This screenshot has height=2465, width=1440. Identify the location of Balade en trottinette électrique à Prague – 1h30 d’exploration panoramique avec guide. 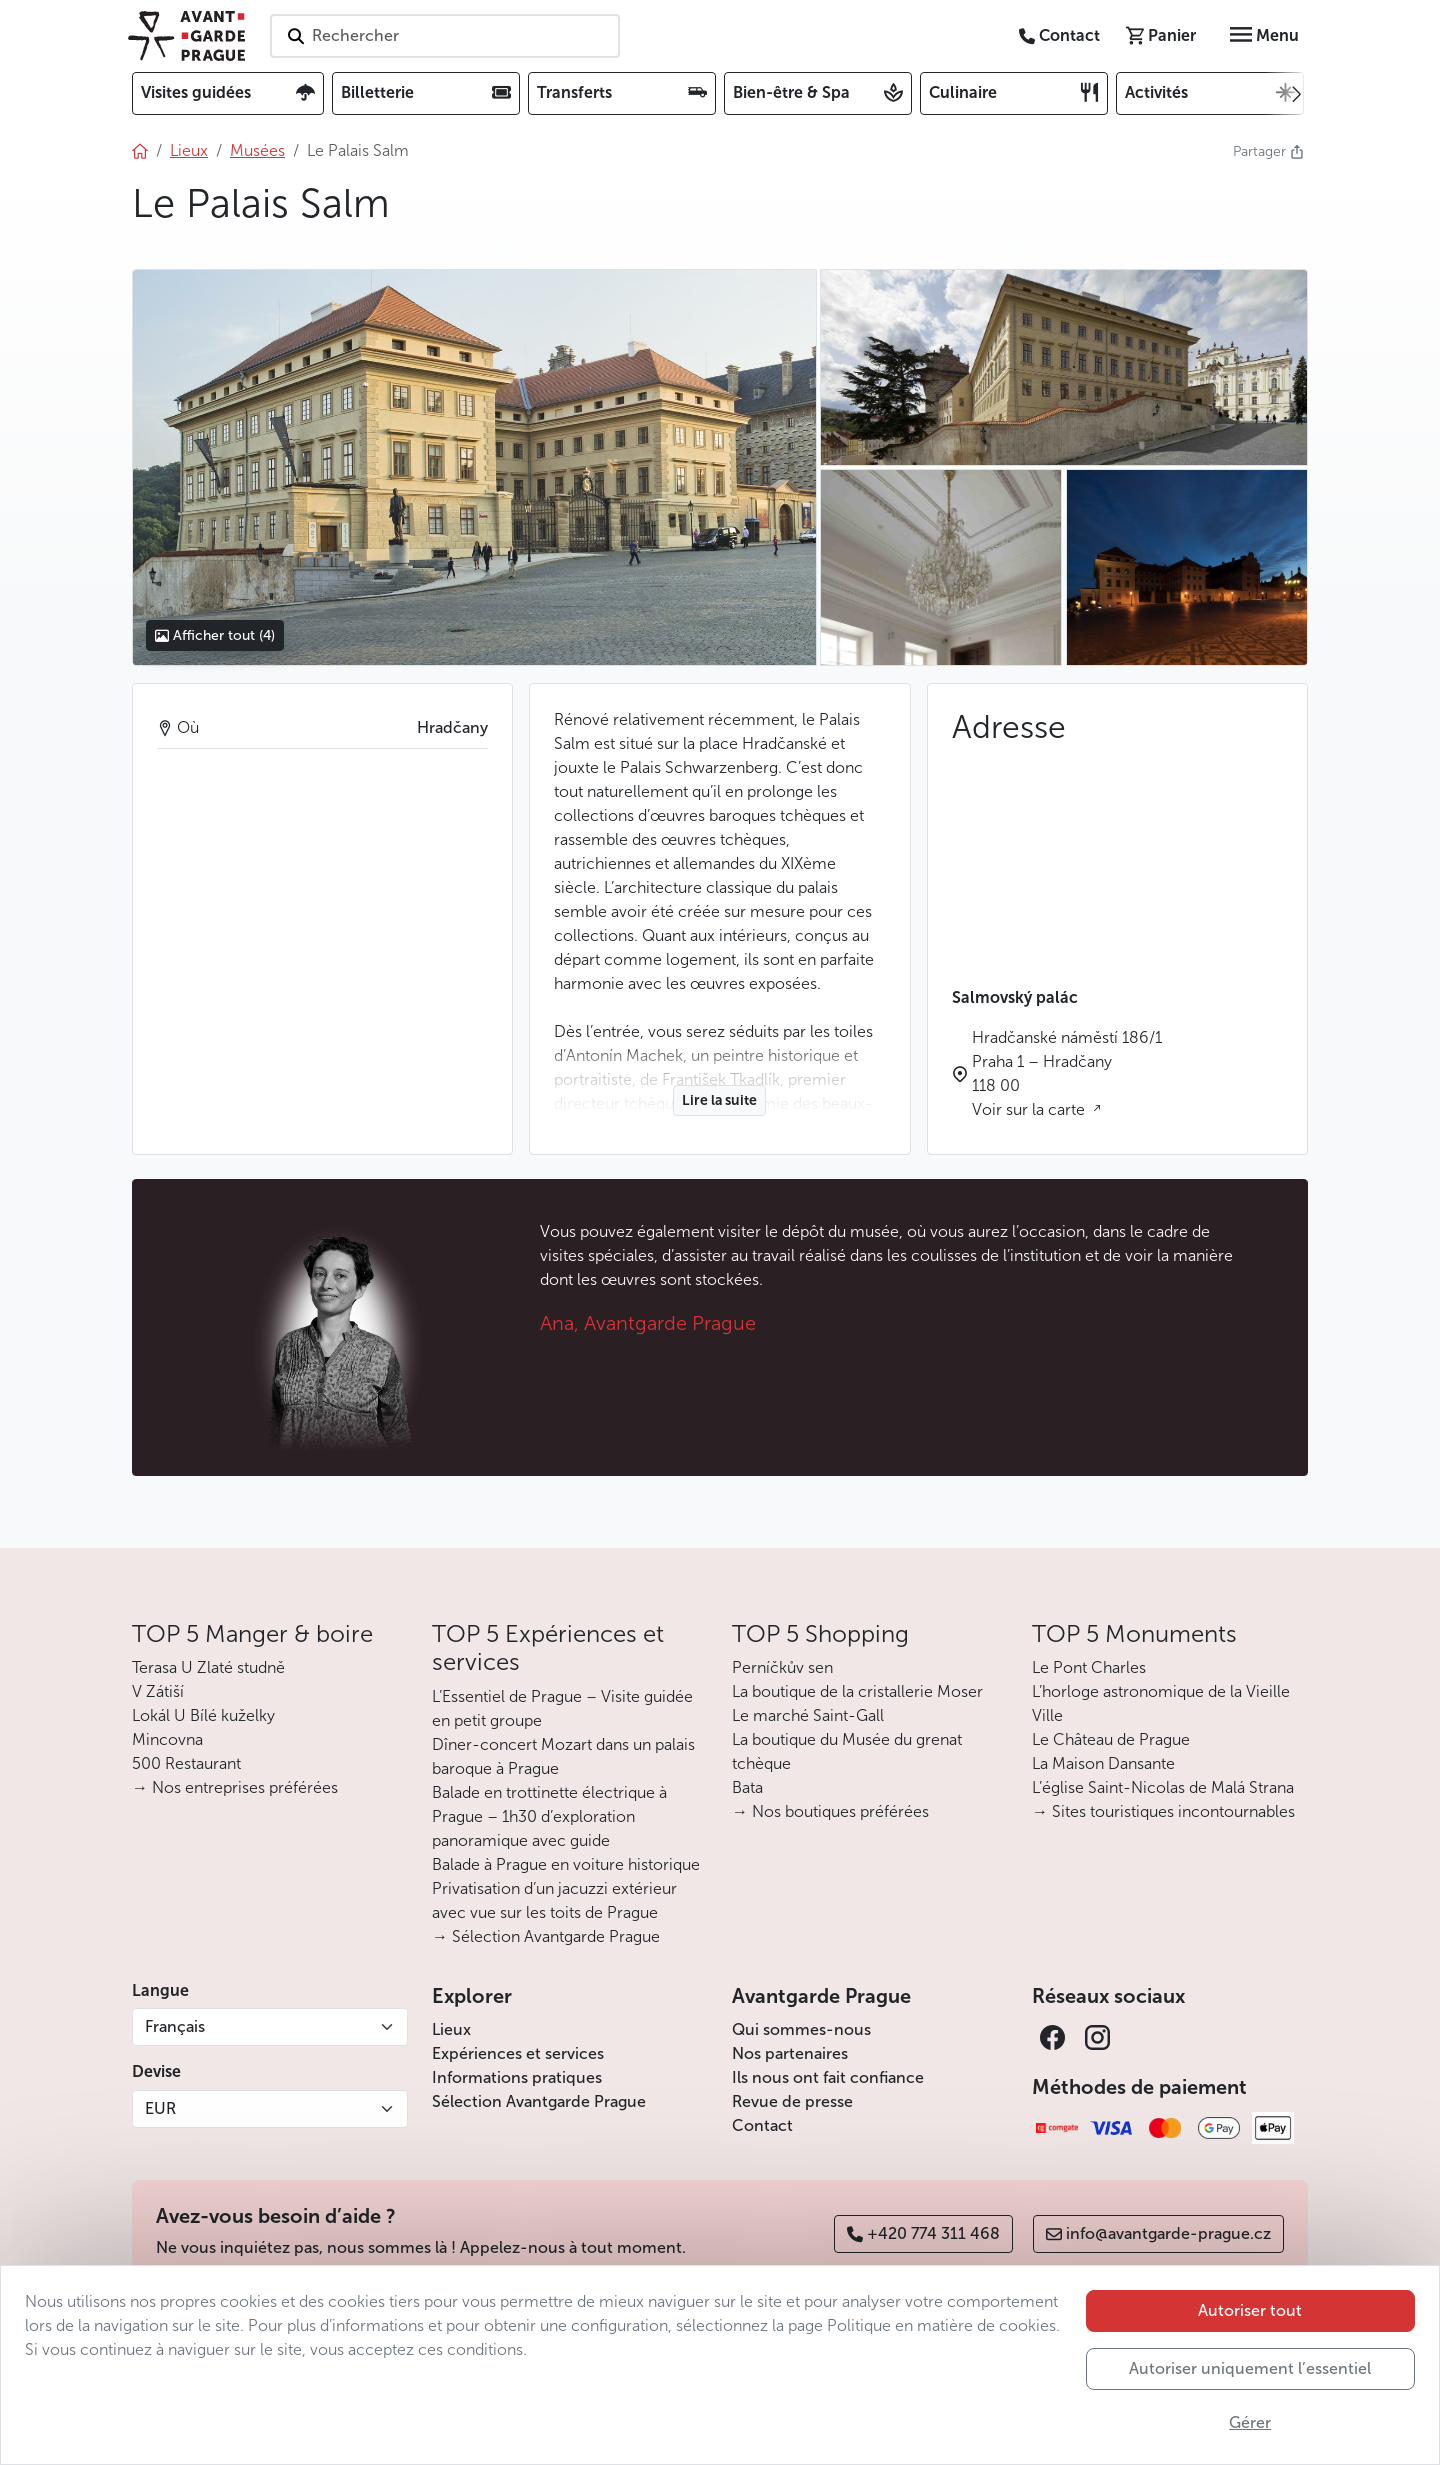
(549, 1816).